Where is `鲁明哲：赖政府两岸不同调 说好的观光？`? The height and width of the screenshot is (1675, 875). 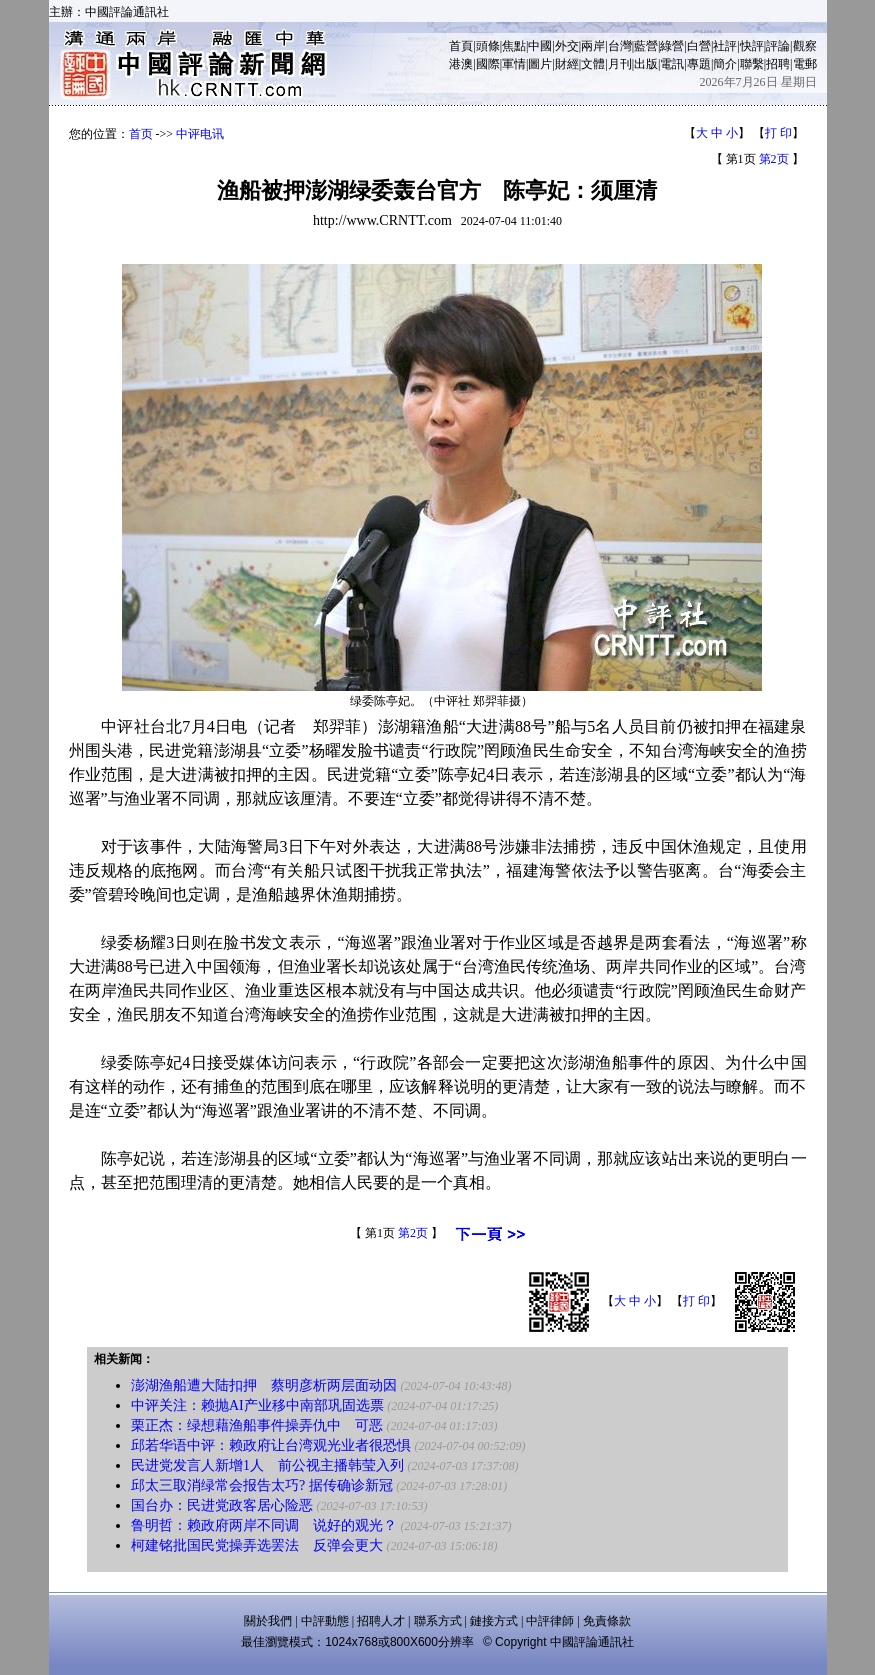 鲁明哲：赖政府两岸不同调 说好的观光？ is located at coordinates (264, 1525).